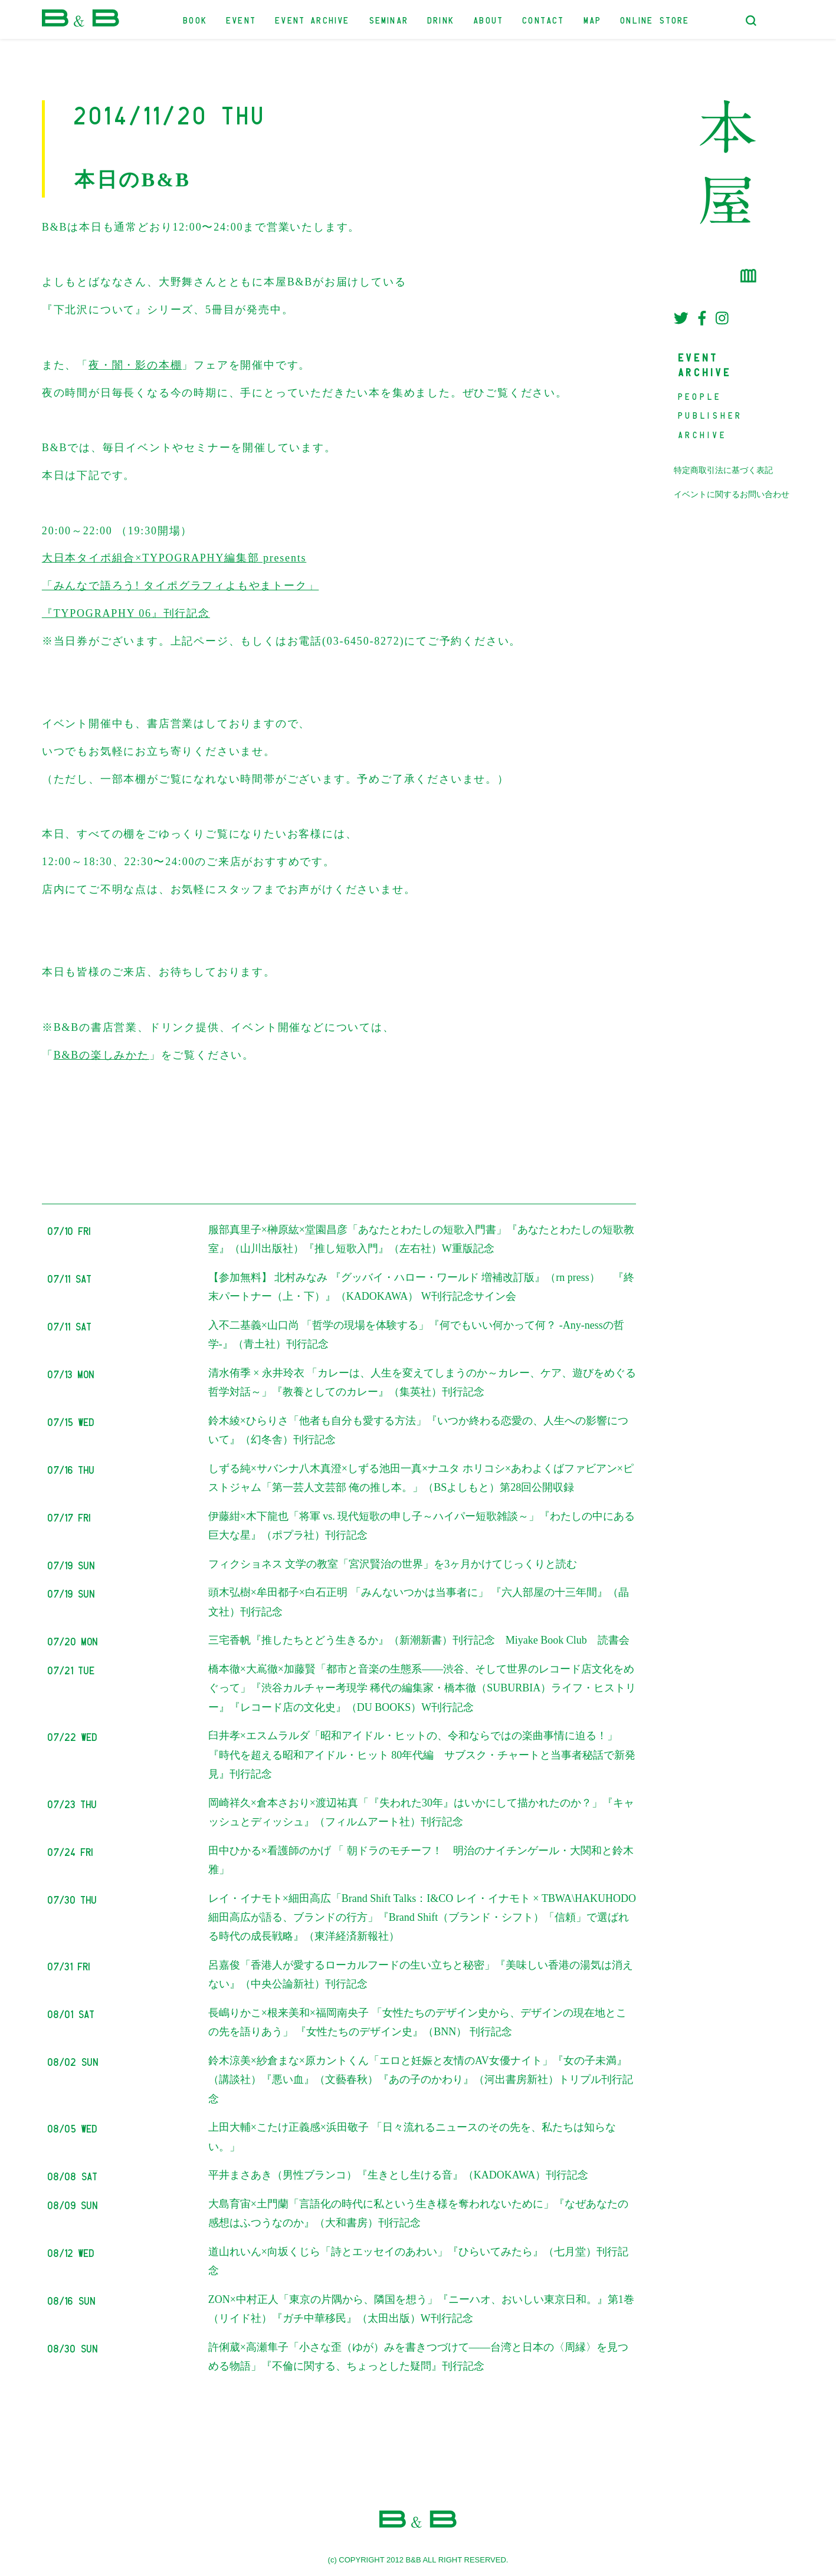 The width and height of the screenshot is (836, 2576). What do you see at coordinates (421, 2309) in the screenshot?
I see `ZON×中村正人「東京の片隅から、隣国を想う」『ニーハオ、おいしい東京日和。』第1巻（リイド社）『ガチ中華移民』（太田出版）W刊行記念` at bounding box center [421, 2309].